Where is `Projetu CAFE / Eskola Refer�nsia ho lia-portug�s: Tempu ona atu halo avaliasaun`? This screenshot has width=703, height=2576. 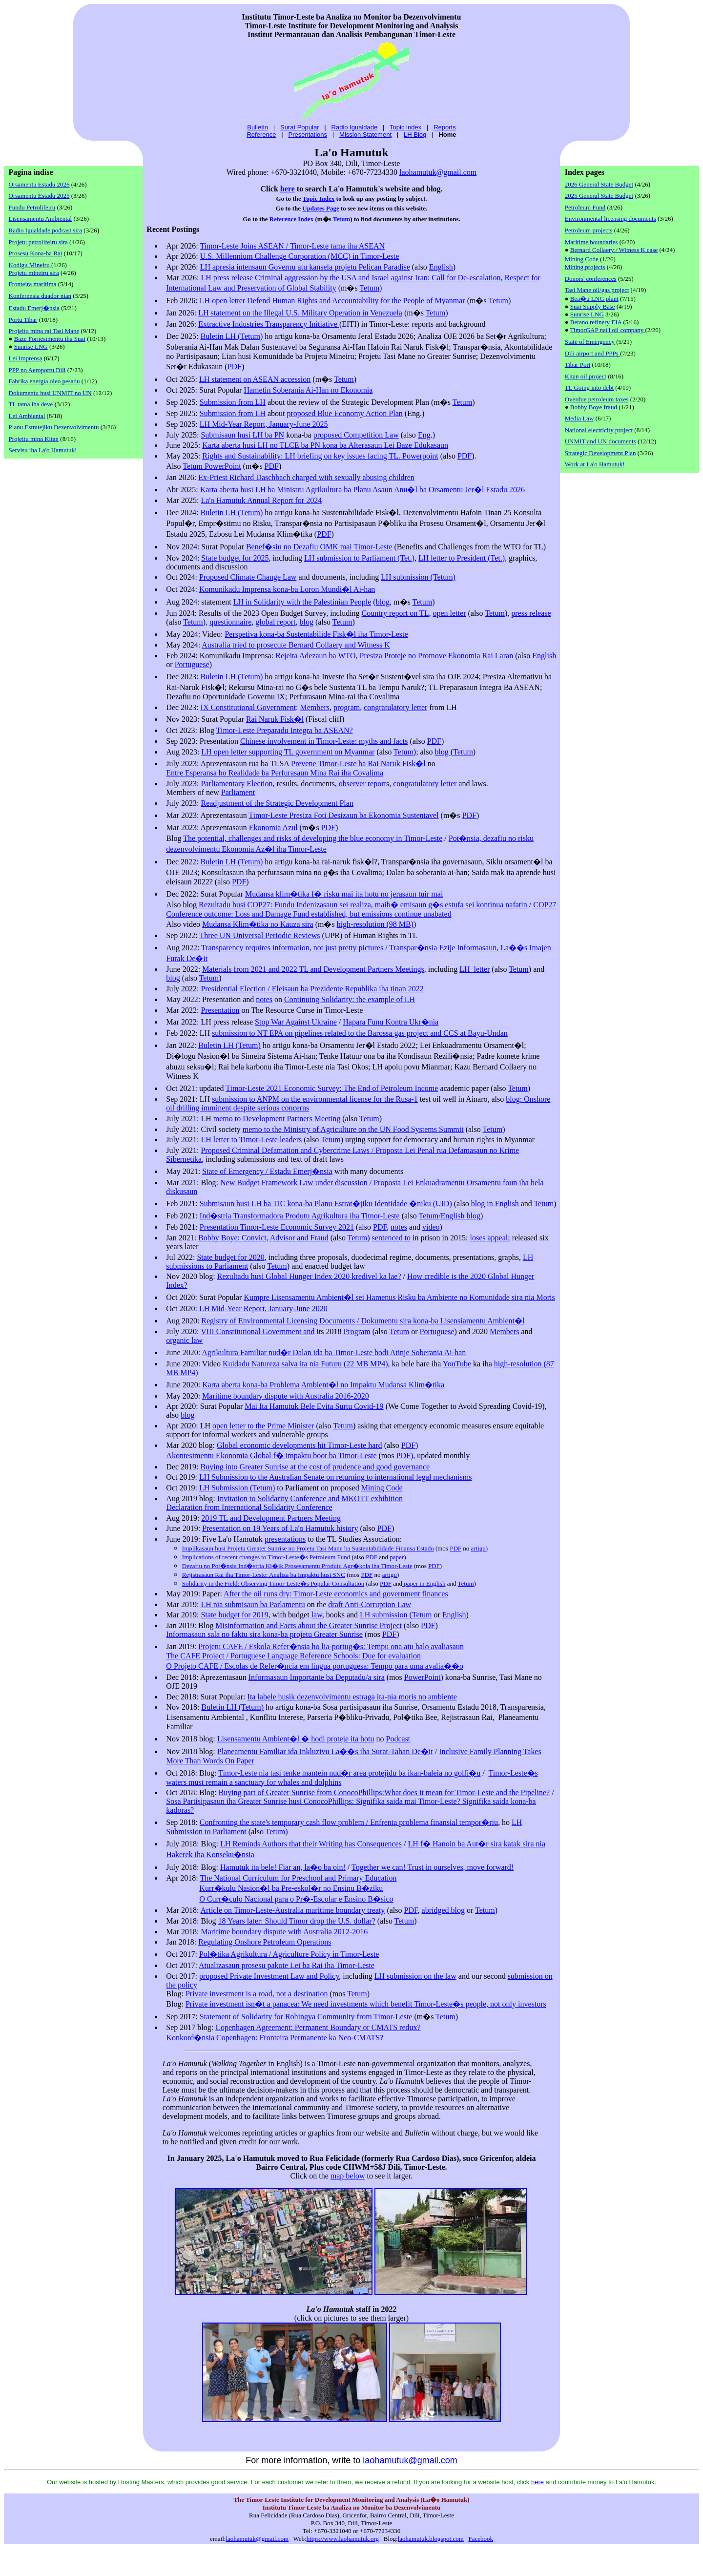 Projetu CAFE / Eskola Refer�nsia ho lia-portug�s: Tempu ona atu halo avaliasaun is located at coordinates (331, 1646).